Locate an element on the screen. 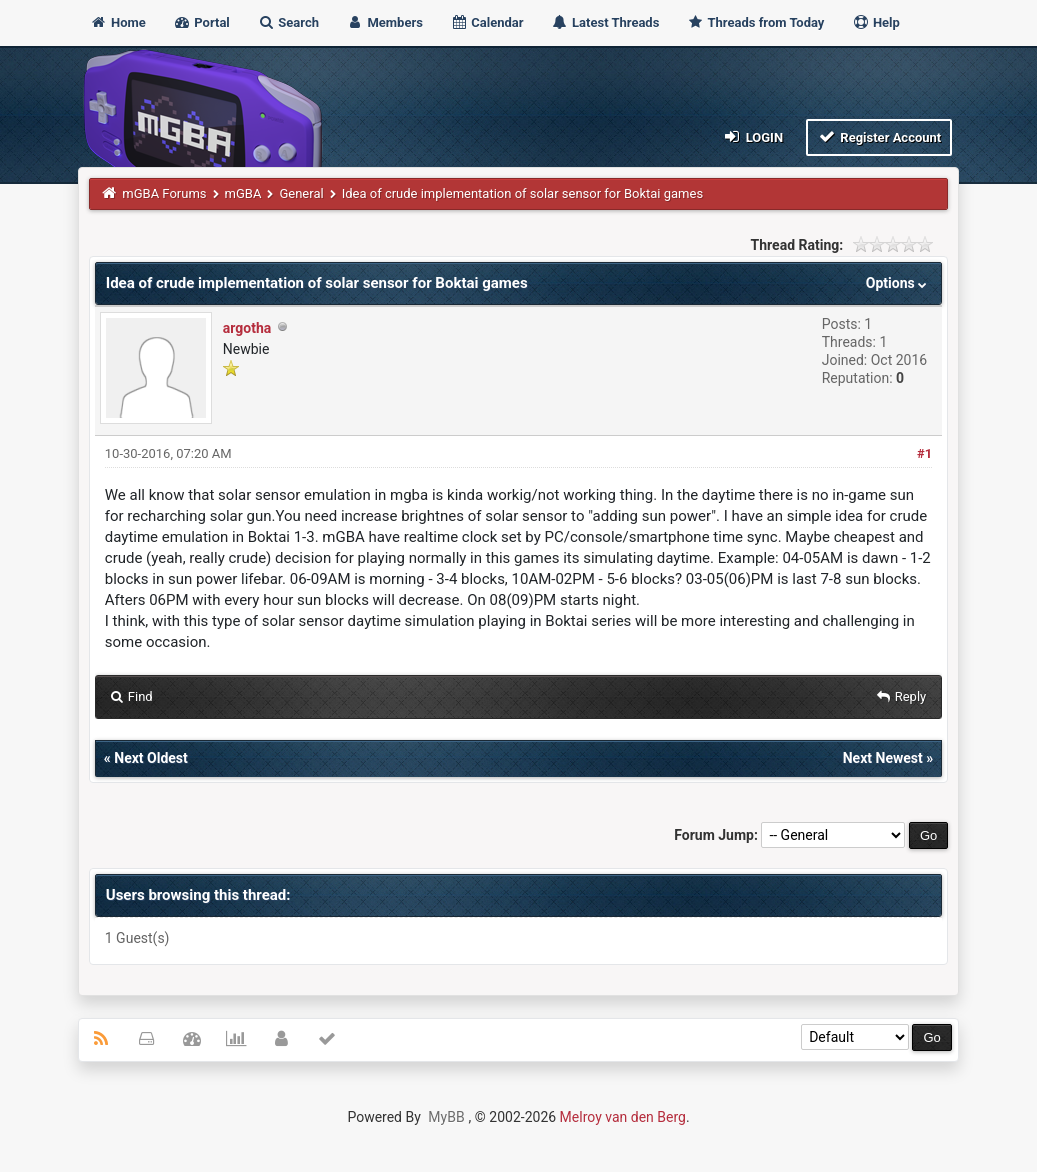 The width and height of the screenshot is (1037, 1172). Portal is located at coordinates (201, 22).